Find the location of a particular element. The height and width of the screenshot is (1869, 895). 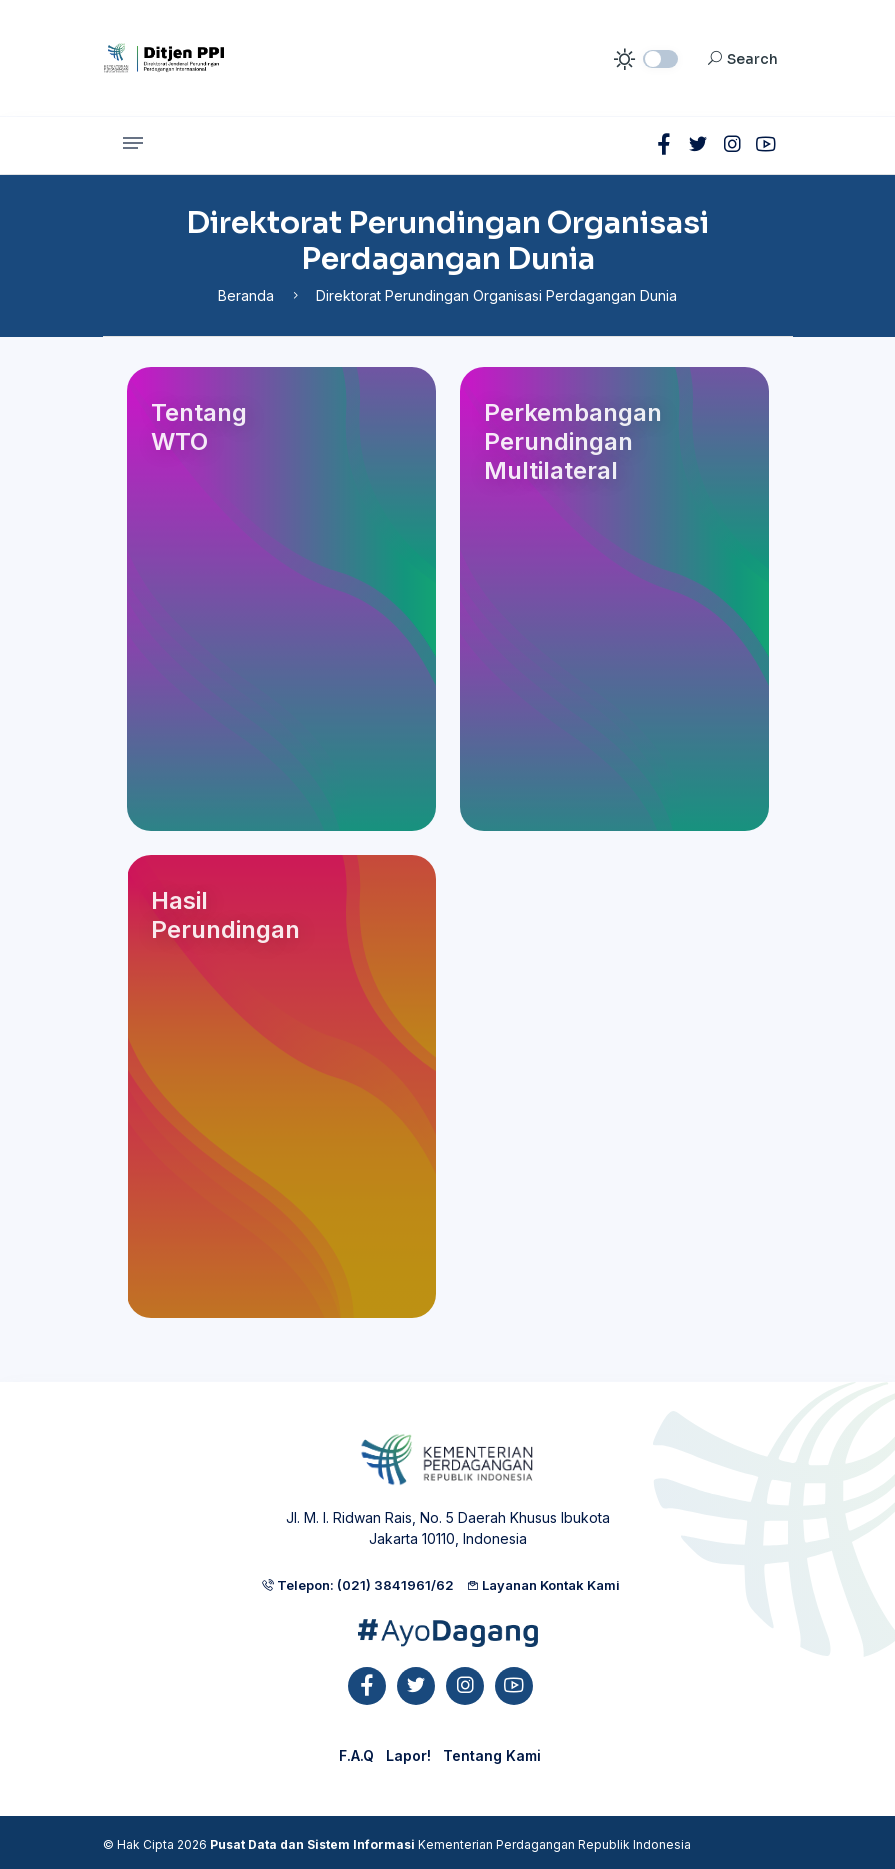

Lapor! is located at coordinates (408, 1755).